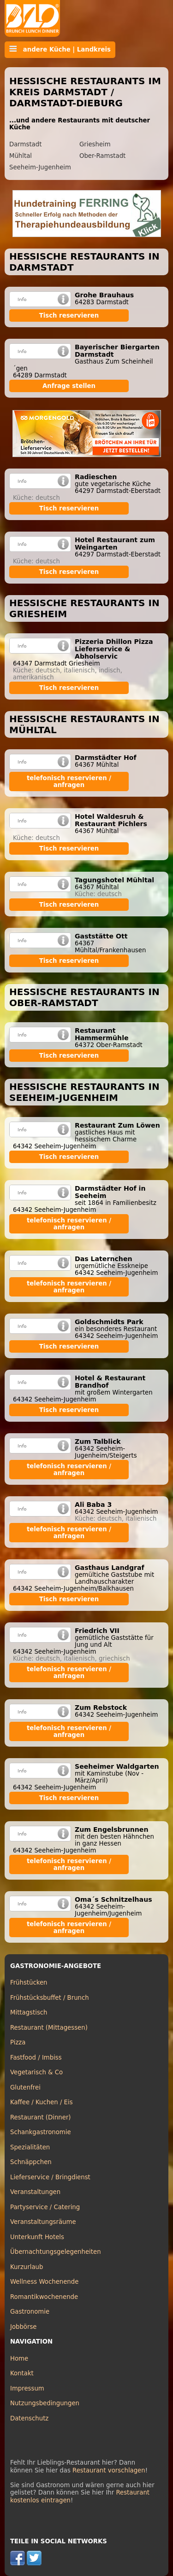  I want to click on Gastronomie, so click(29, 2311).